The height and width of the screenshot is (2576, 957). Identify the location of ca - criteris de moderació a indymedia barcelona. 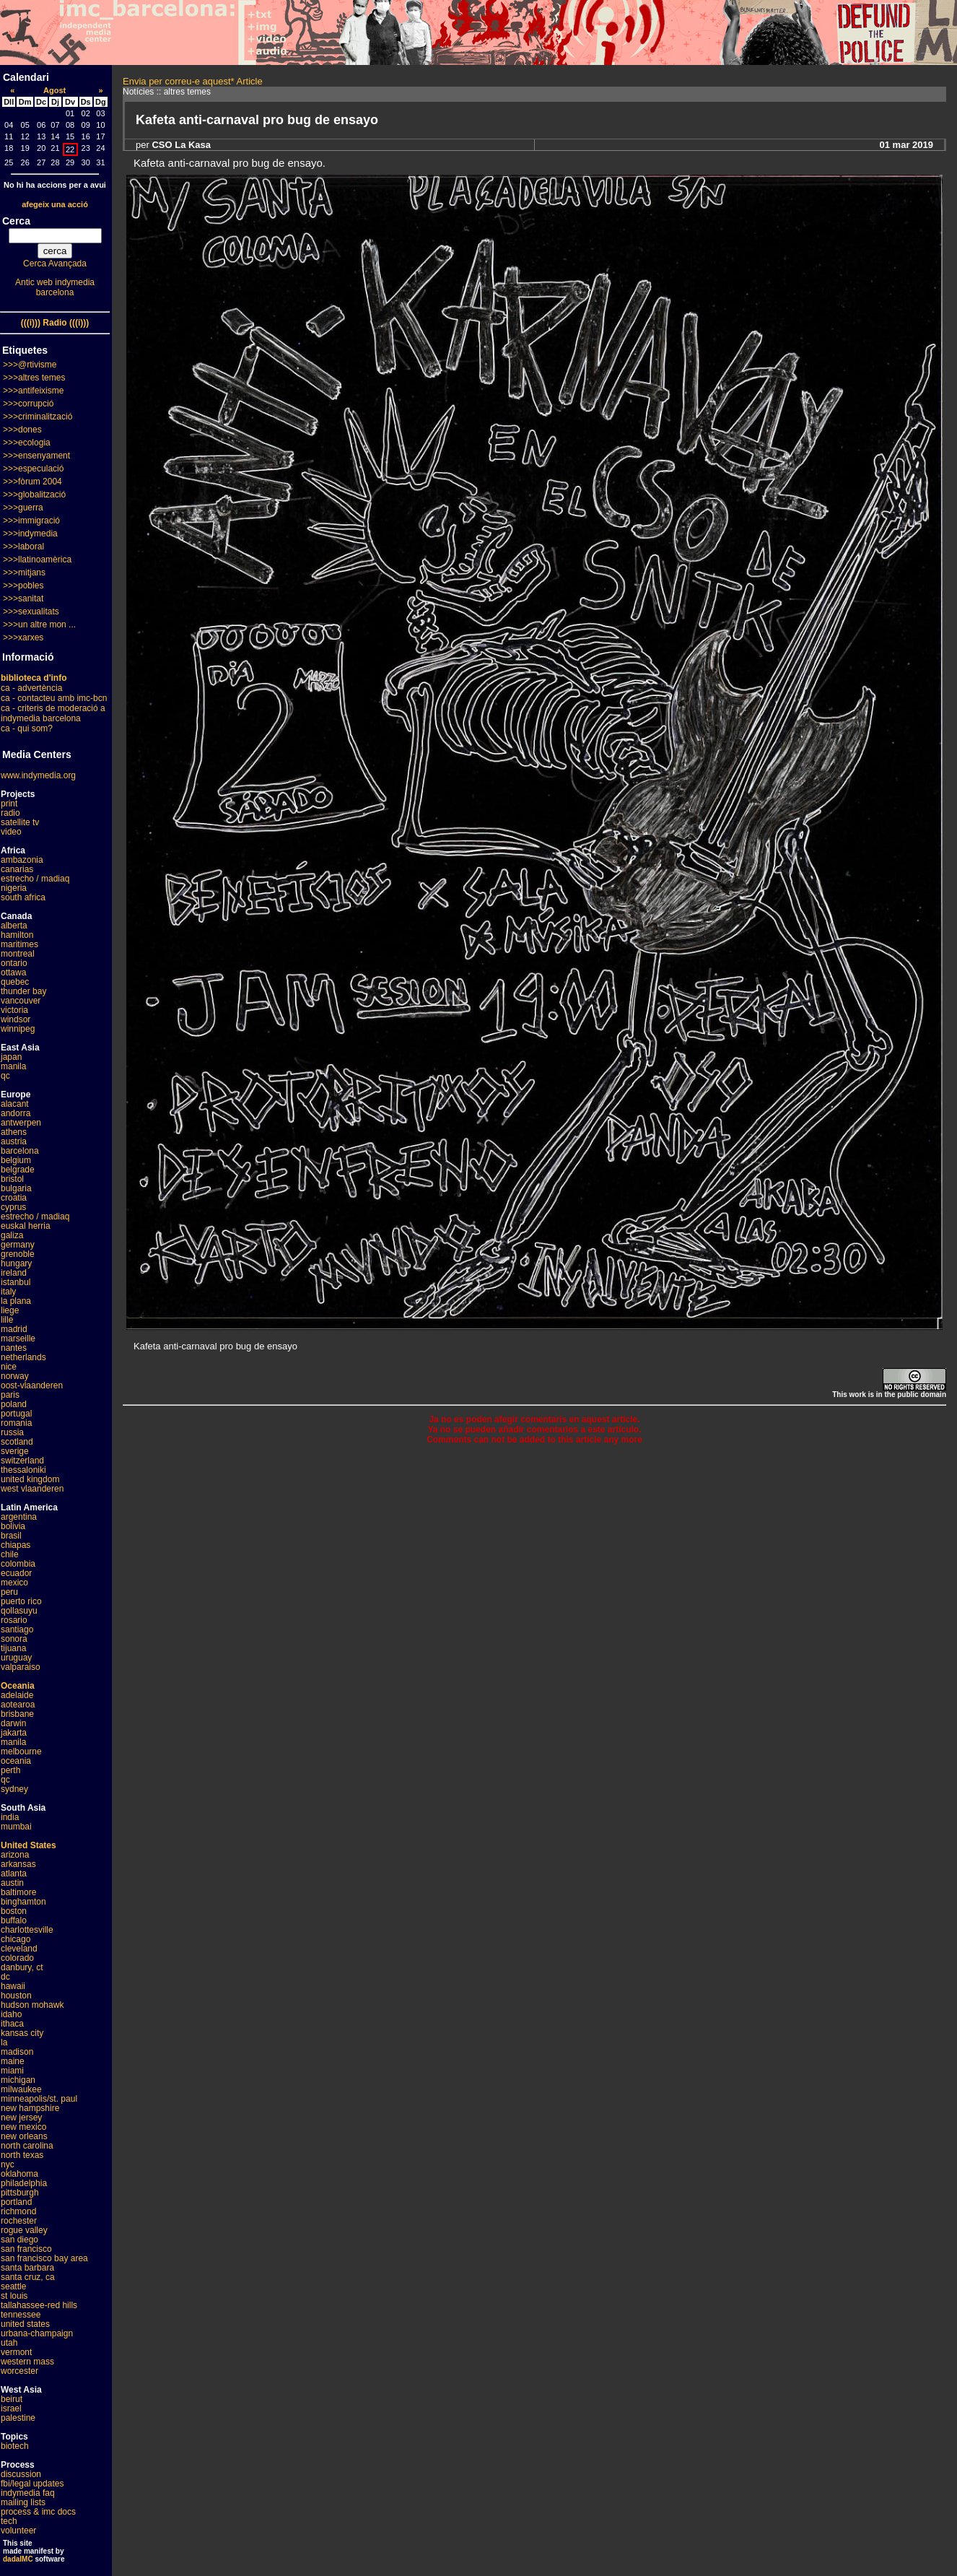
(53, 713).